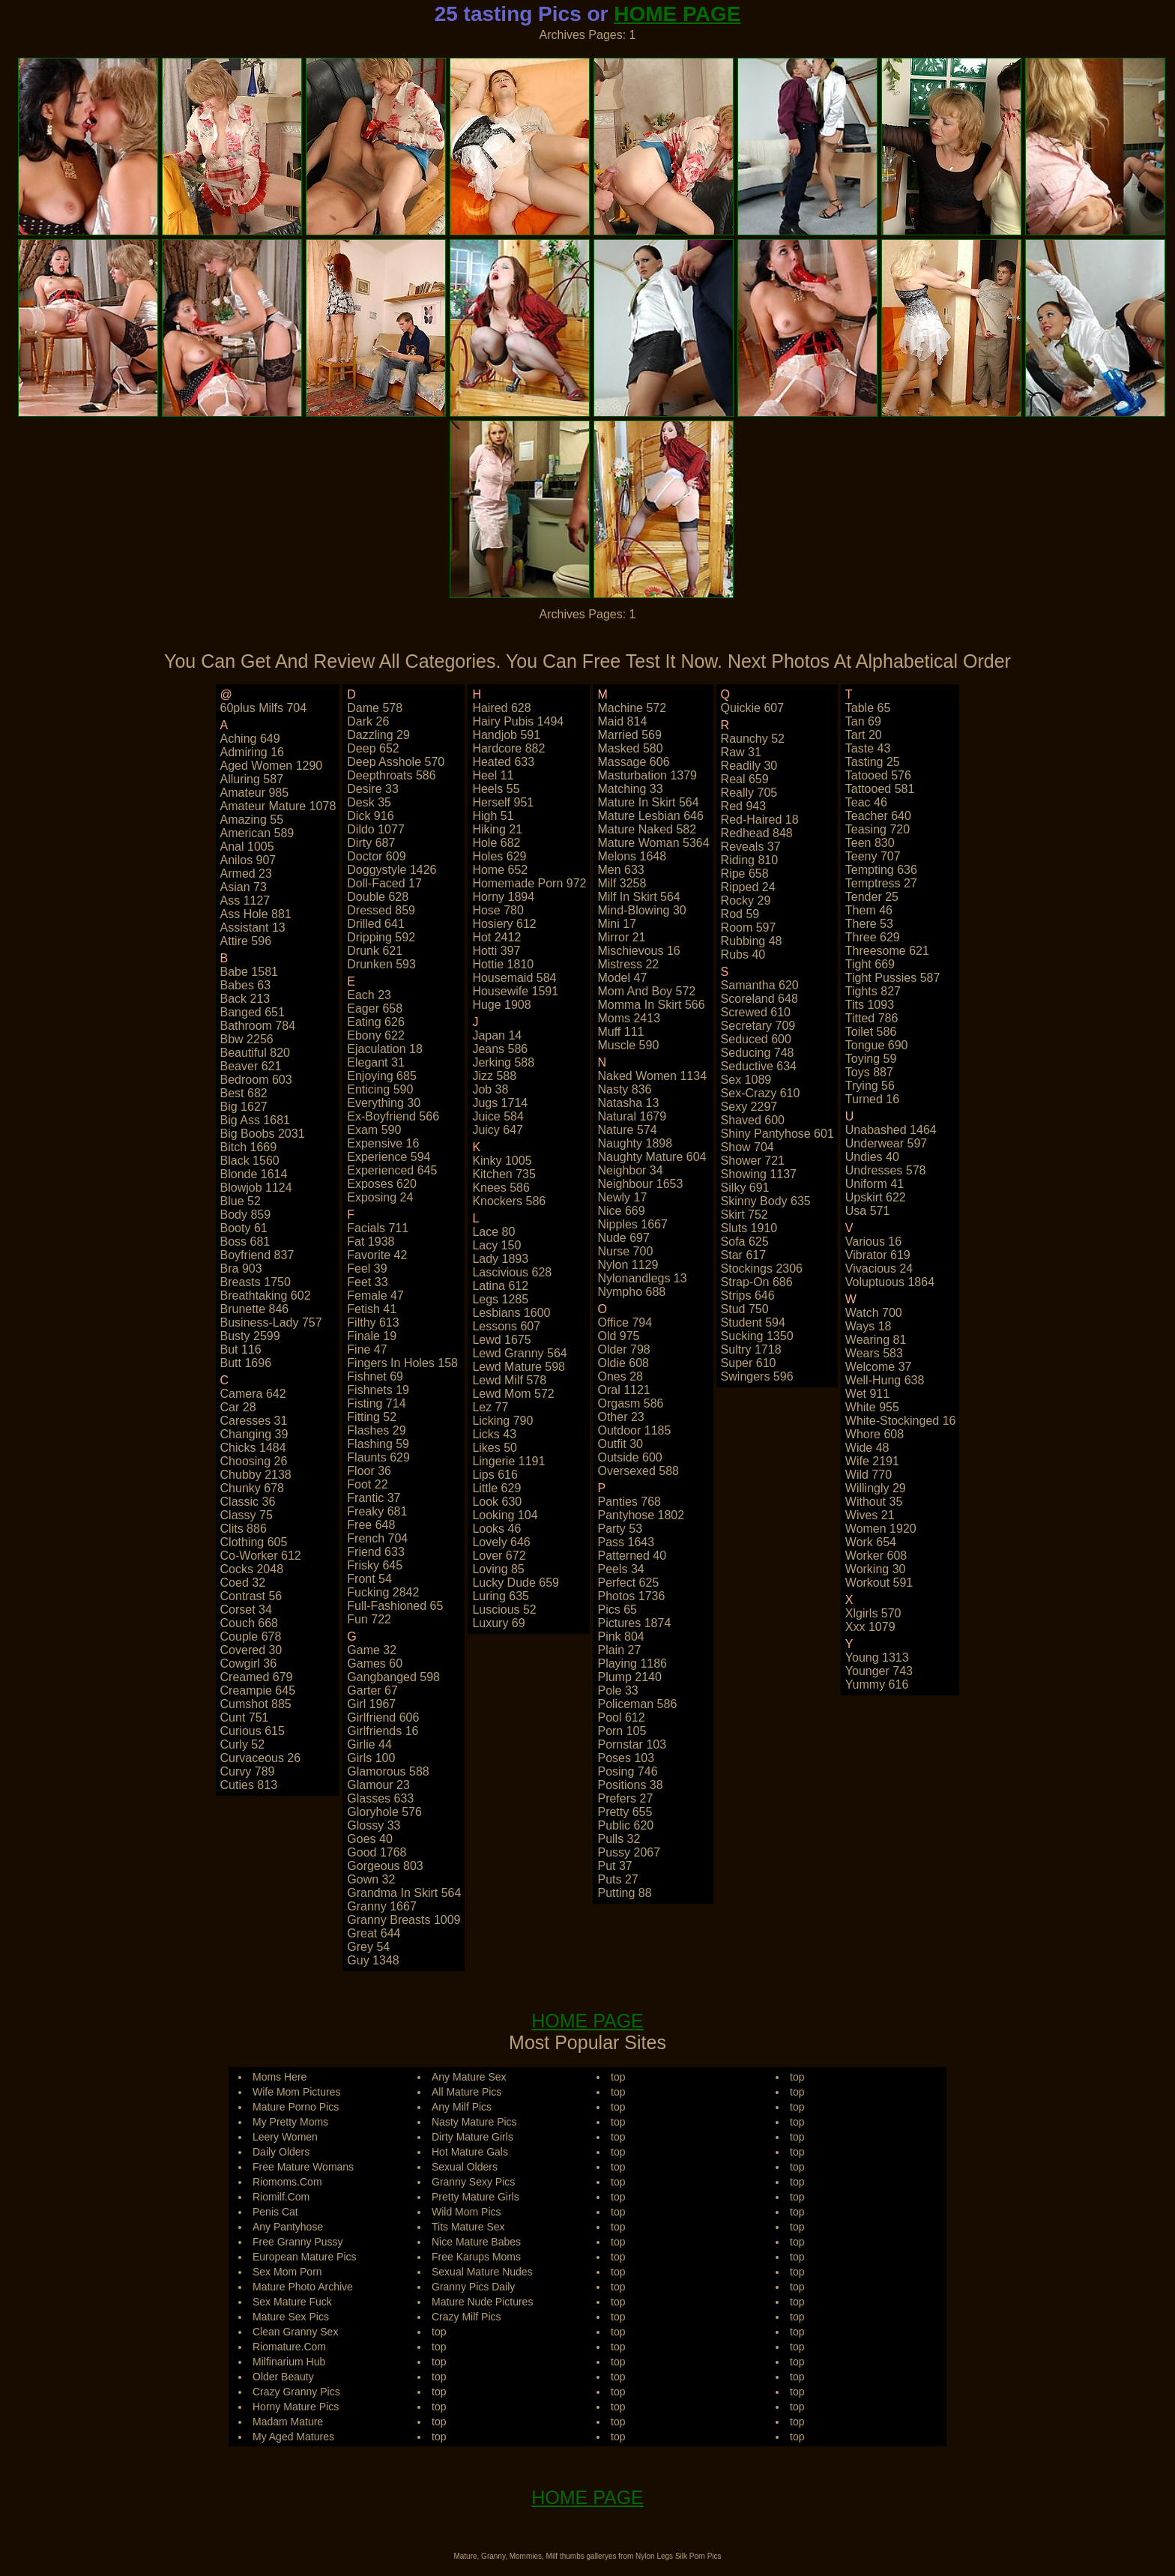 Image resolution: width=1175 pixels, height=2576 pixels. What do you see at coordinates (867, 1210) in the screenshot?
I see `usa 571` at bounding box center [867, 1210].